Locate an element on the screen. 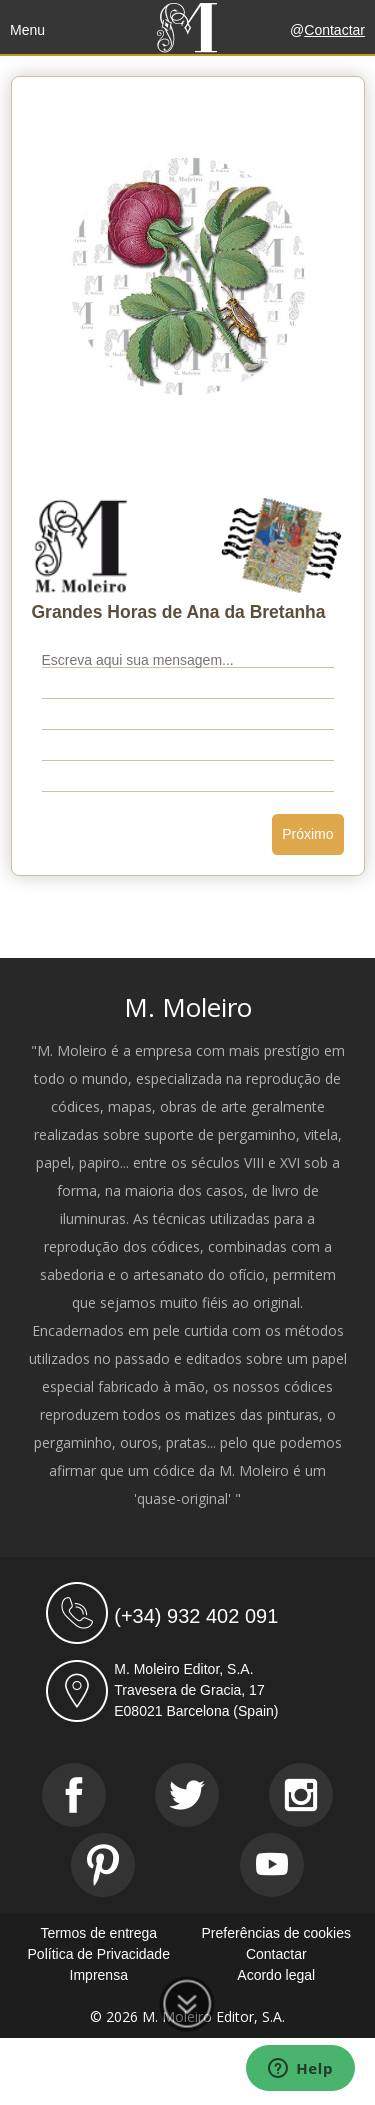 This screenshot has height=2105, width=375. Imprensa is located at coordinates (99, 1975).